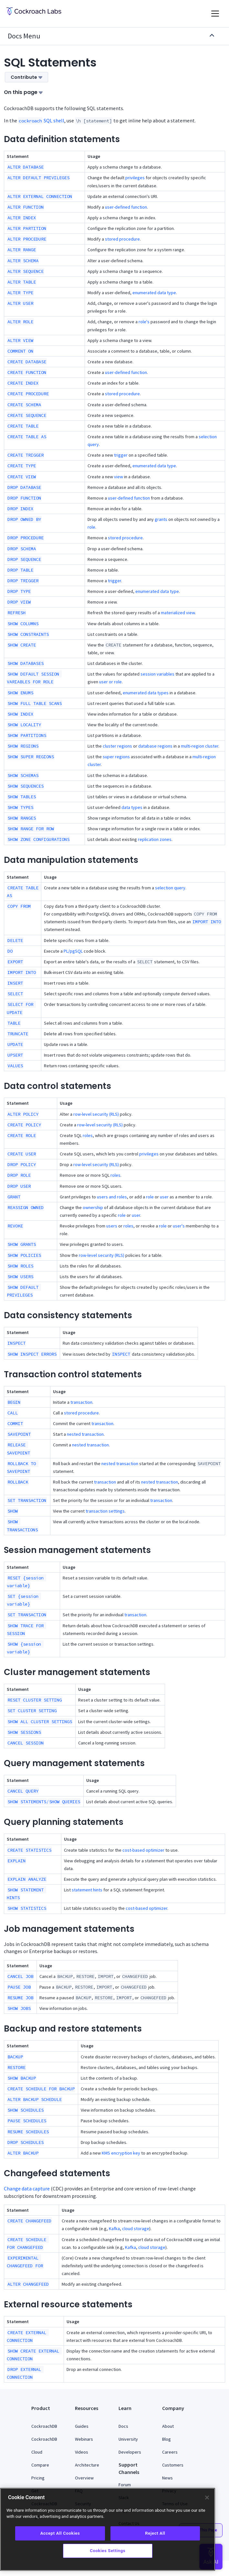 This screenshot has height=2576, width=229. Describe the element at coordinates (121, 455) in the screenshot. I see `trigger` at that location.